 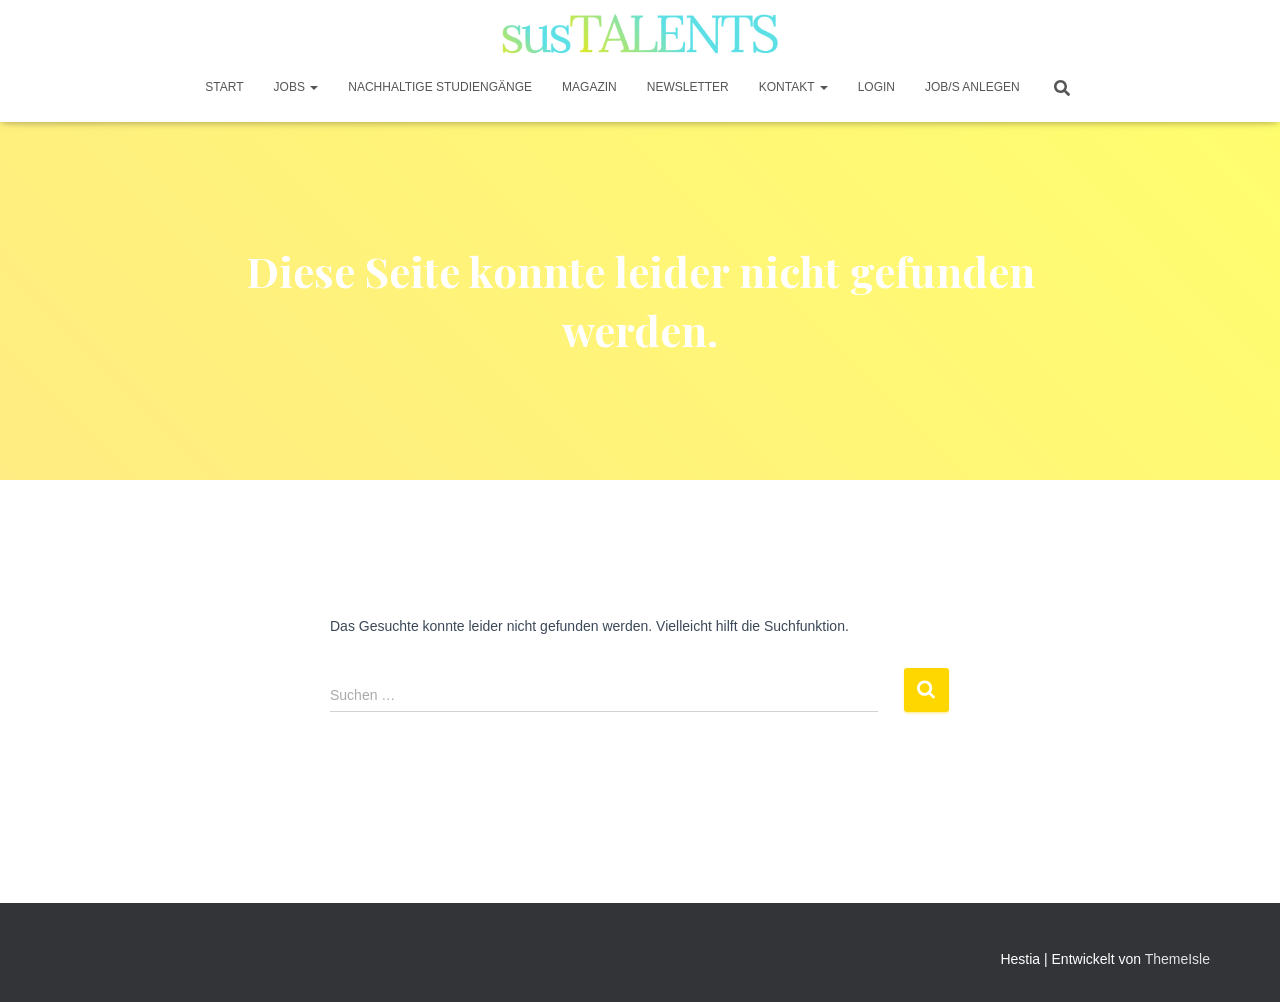 I want to click on JOB/S anlegen, so click(x=972, y=87).